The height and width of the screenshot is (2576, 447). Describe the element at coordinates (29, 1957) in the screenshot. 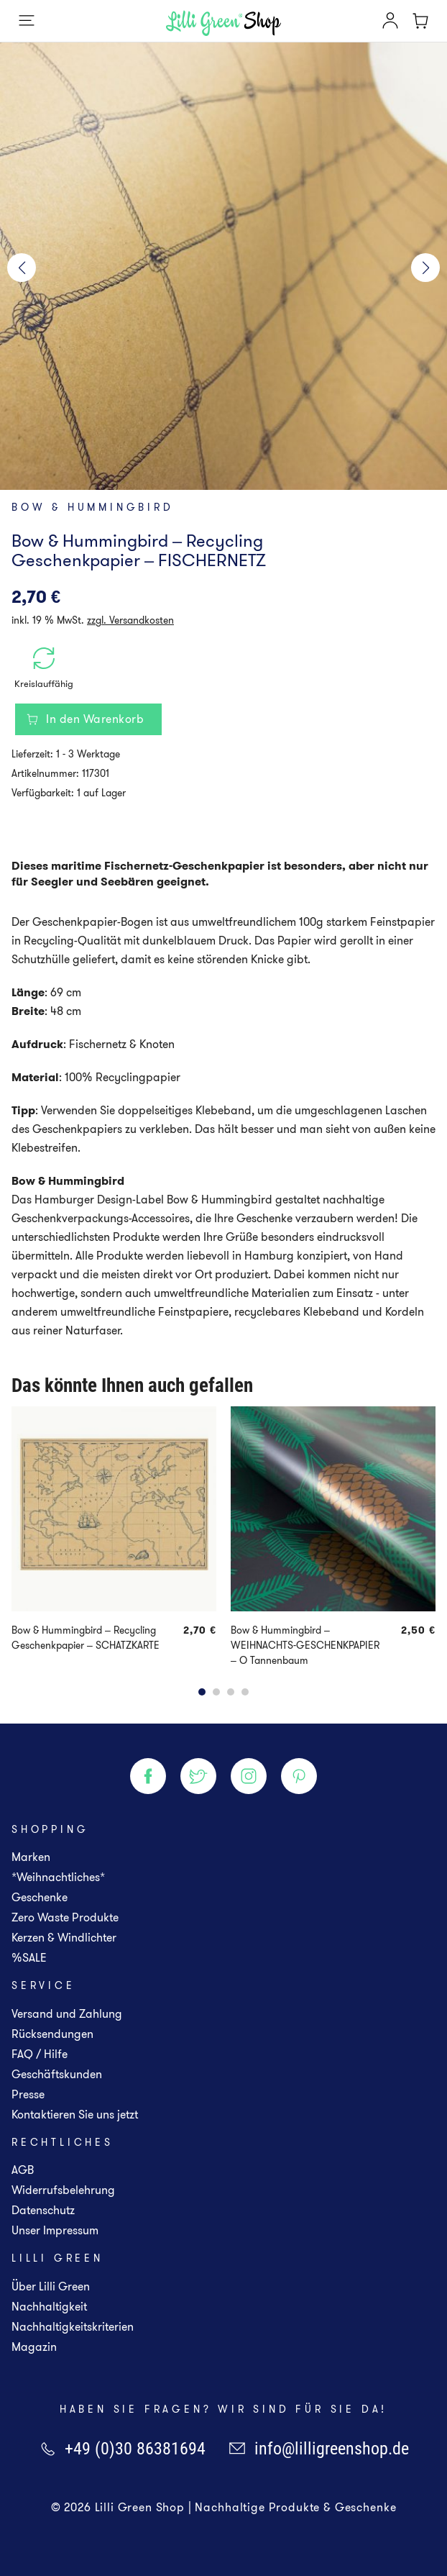

I see `%SALE` at that location.